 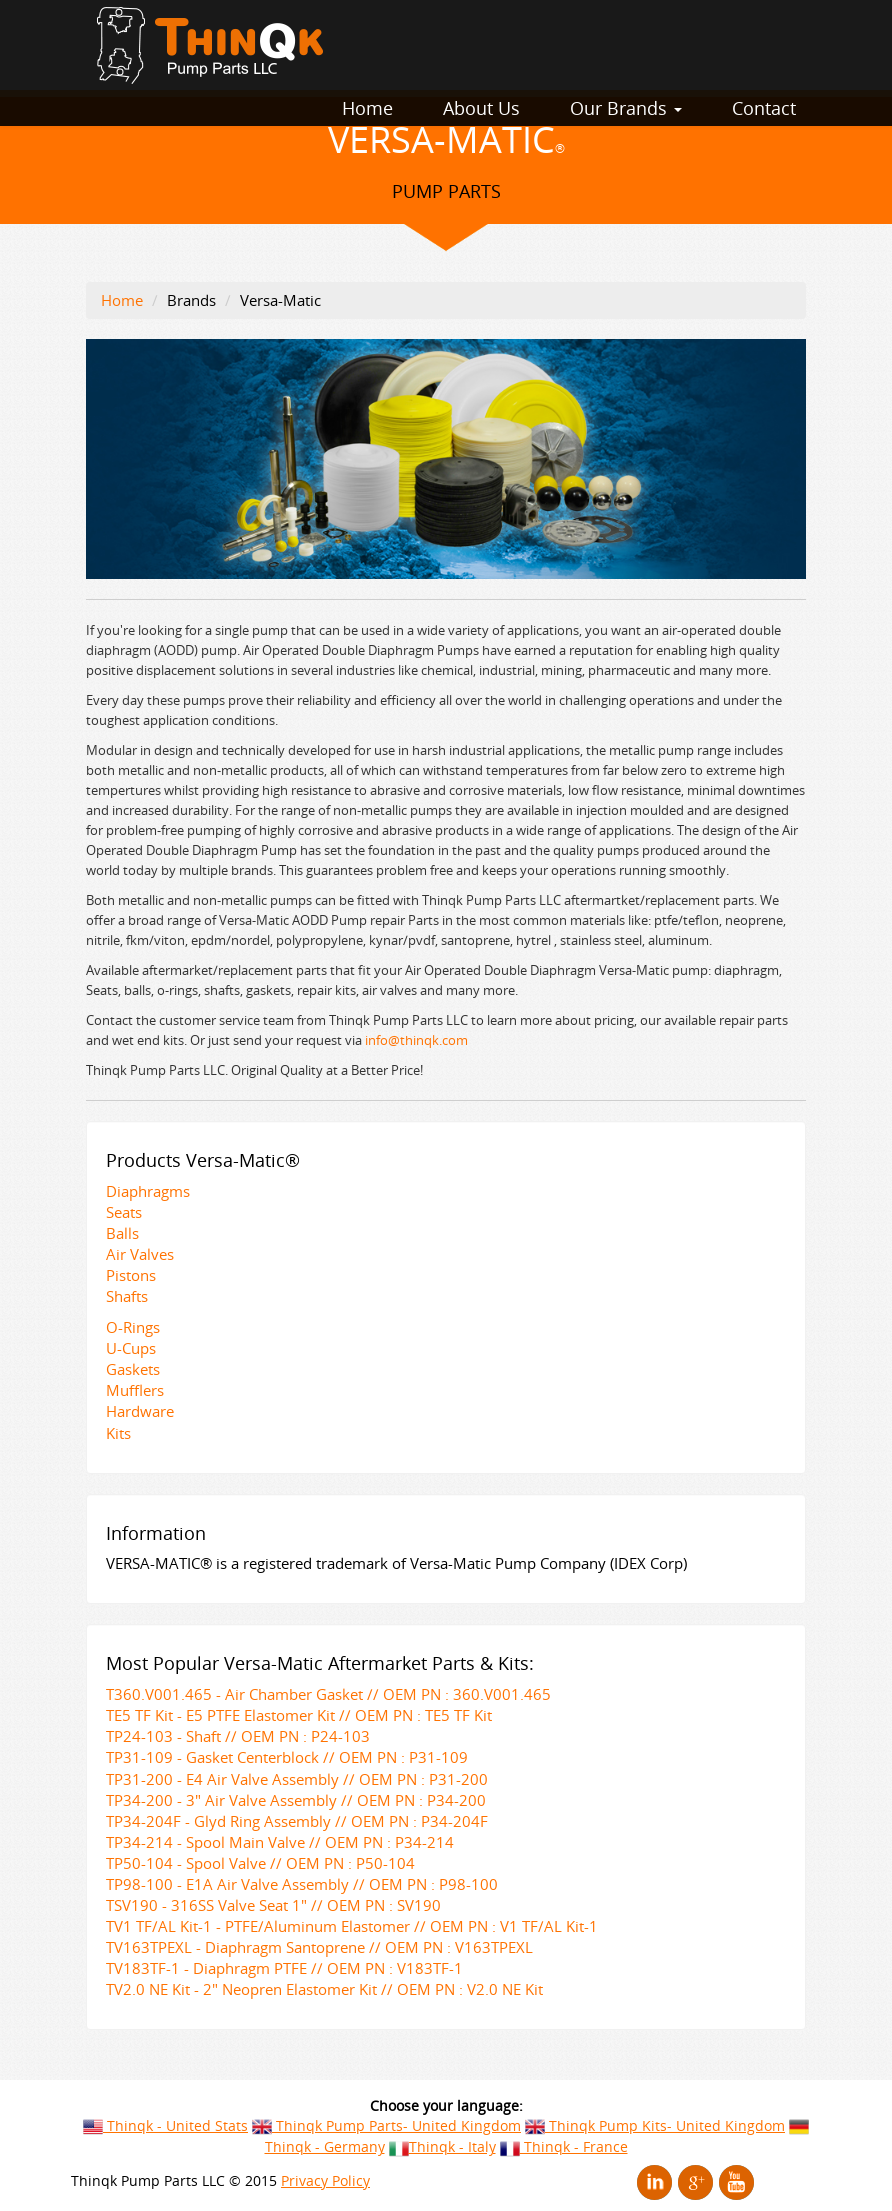 What do you see at coordinates (302, 1884) in the screenshot?
I see `TP98-100 - E1A Air Valve Assembly // OEM PN : P98-100` at bounding box center [302, 1884].